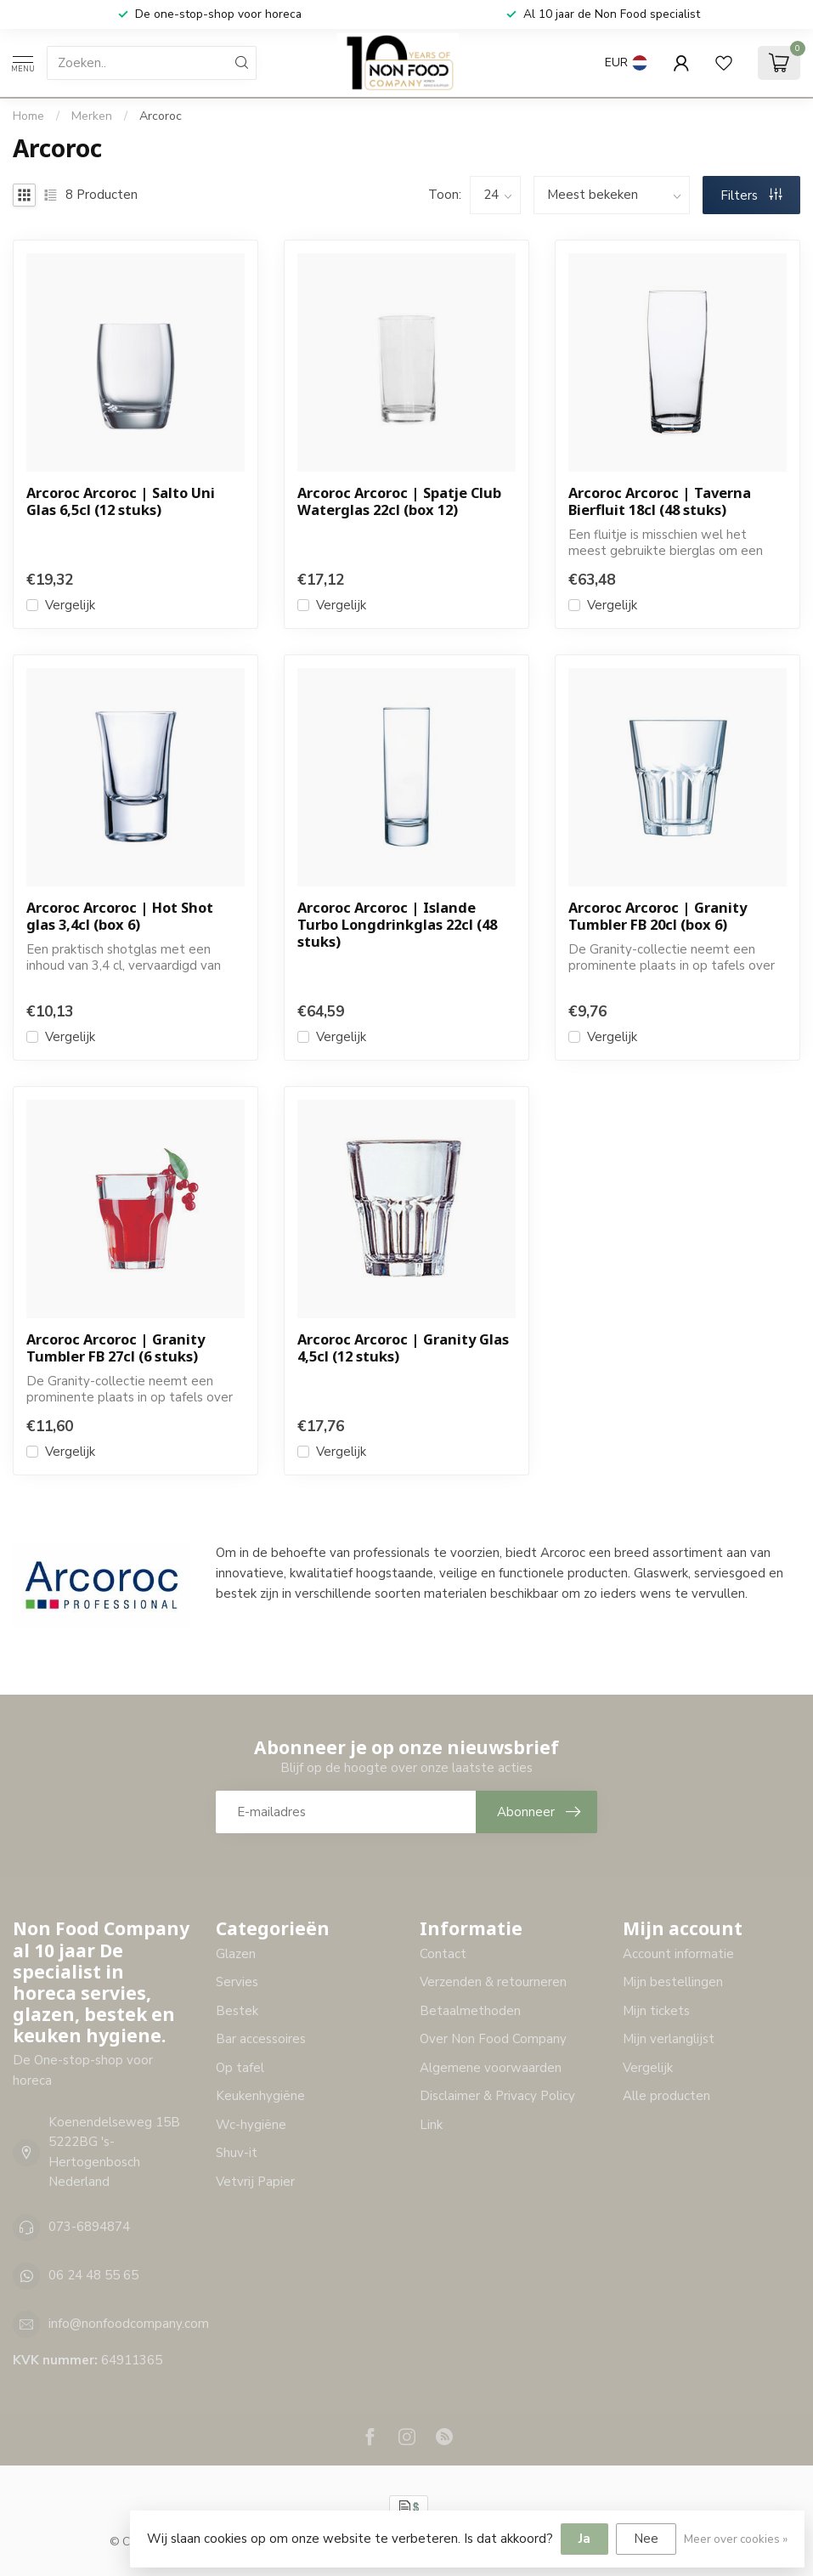 This screenshot has width=813, height=2576. Describe the element at coordinates (240, 2067) in the screenshot. I see `Op tafel` at that location.